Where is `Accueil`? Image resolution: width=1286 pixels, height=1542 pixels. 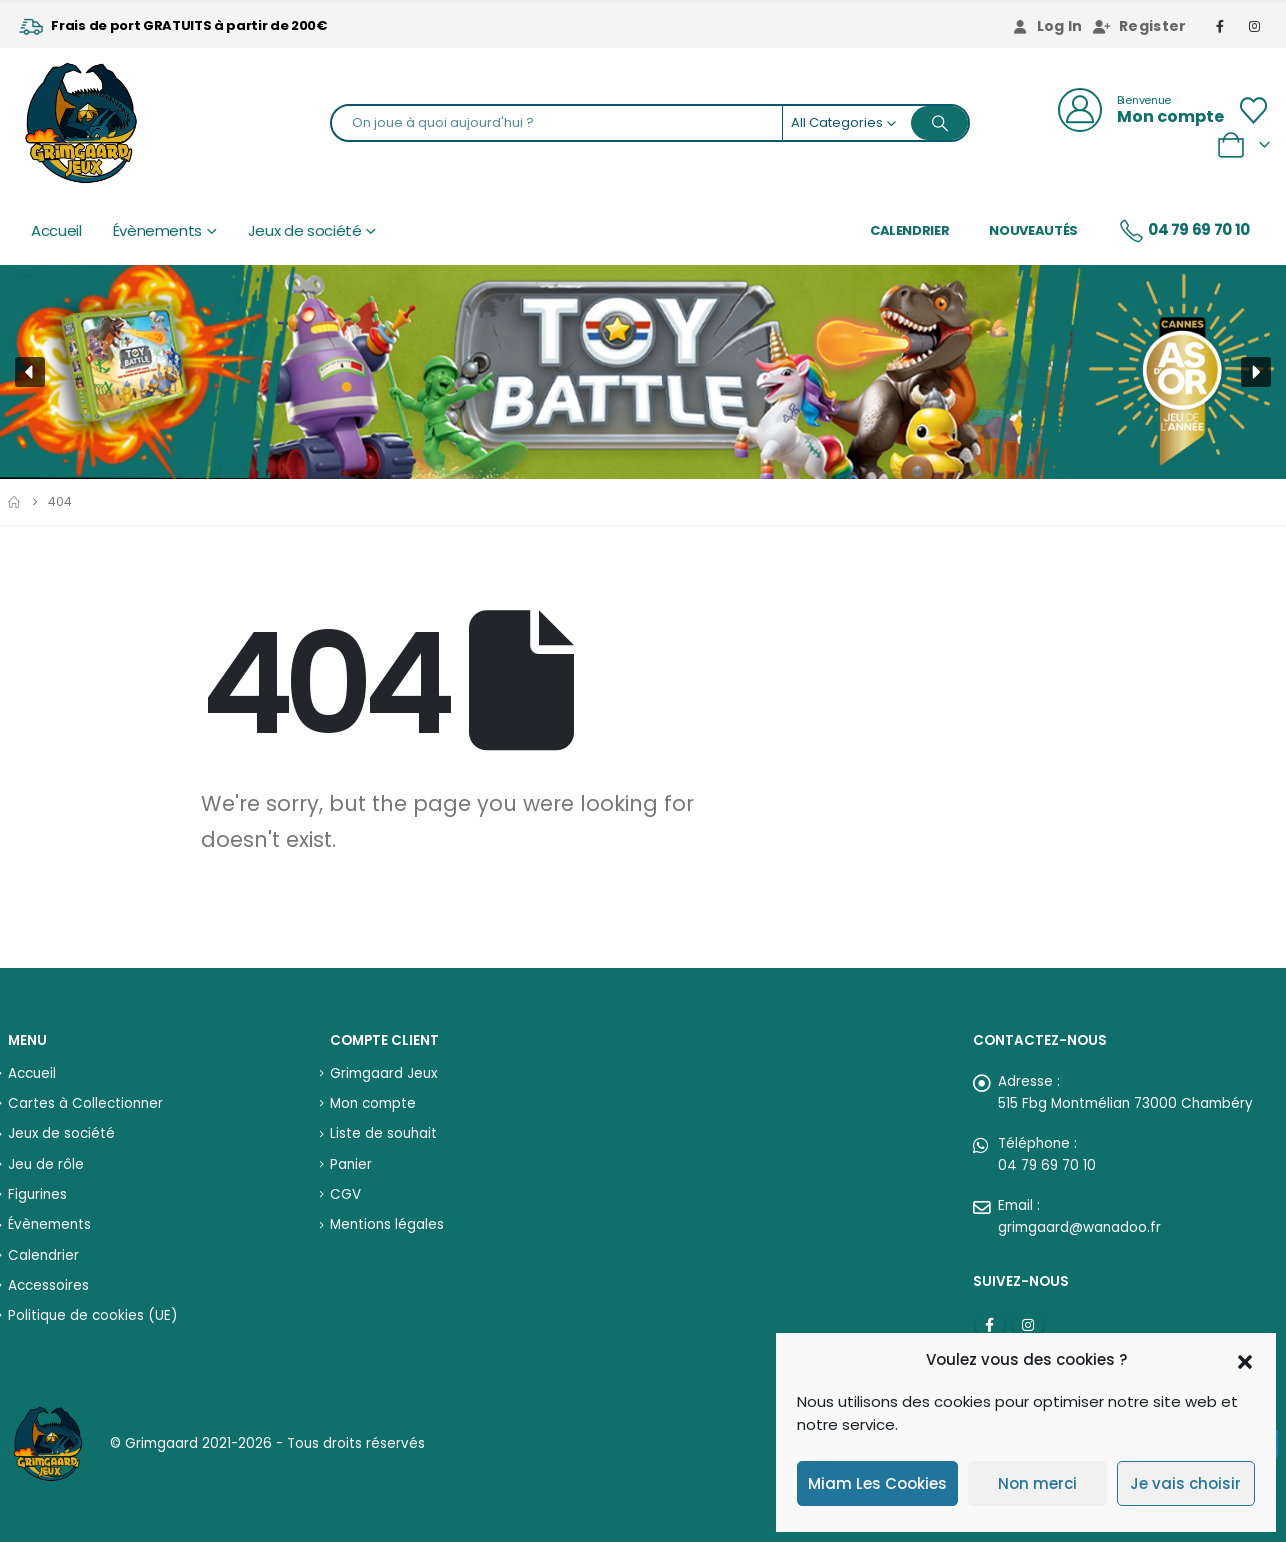 Accueil is located at coordinates (56, 230).